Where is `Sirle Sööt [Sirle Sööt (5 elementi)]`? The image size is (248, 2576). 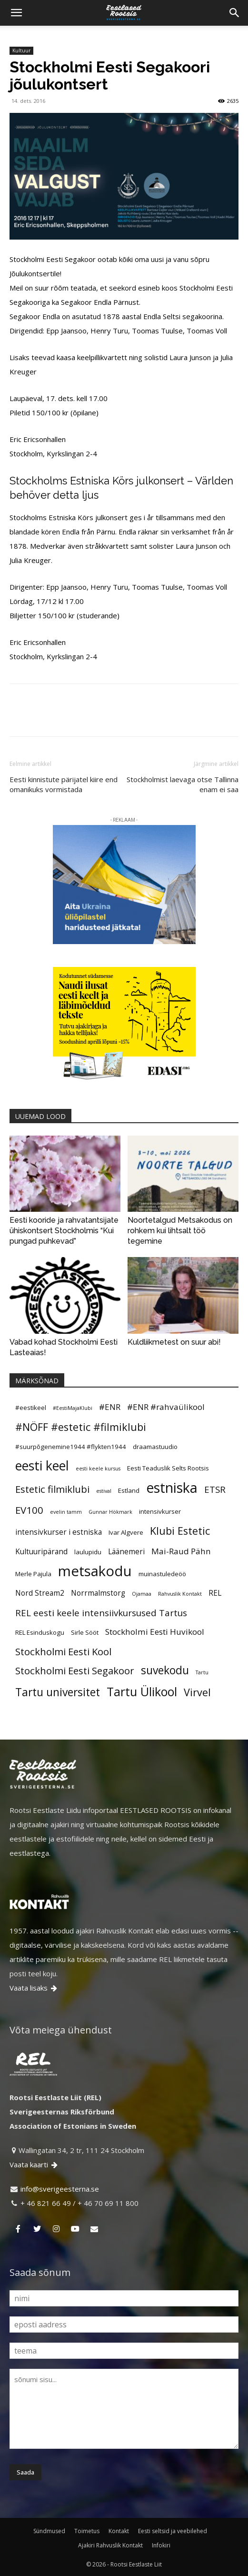
Sirle Sööt [Sirle Sööt (5 elementi)] is located at coordinates (85, 1632).